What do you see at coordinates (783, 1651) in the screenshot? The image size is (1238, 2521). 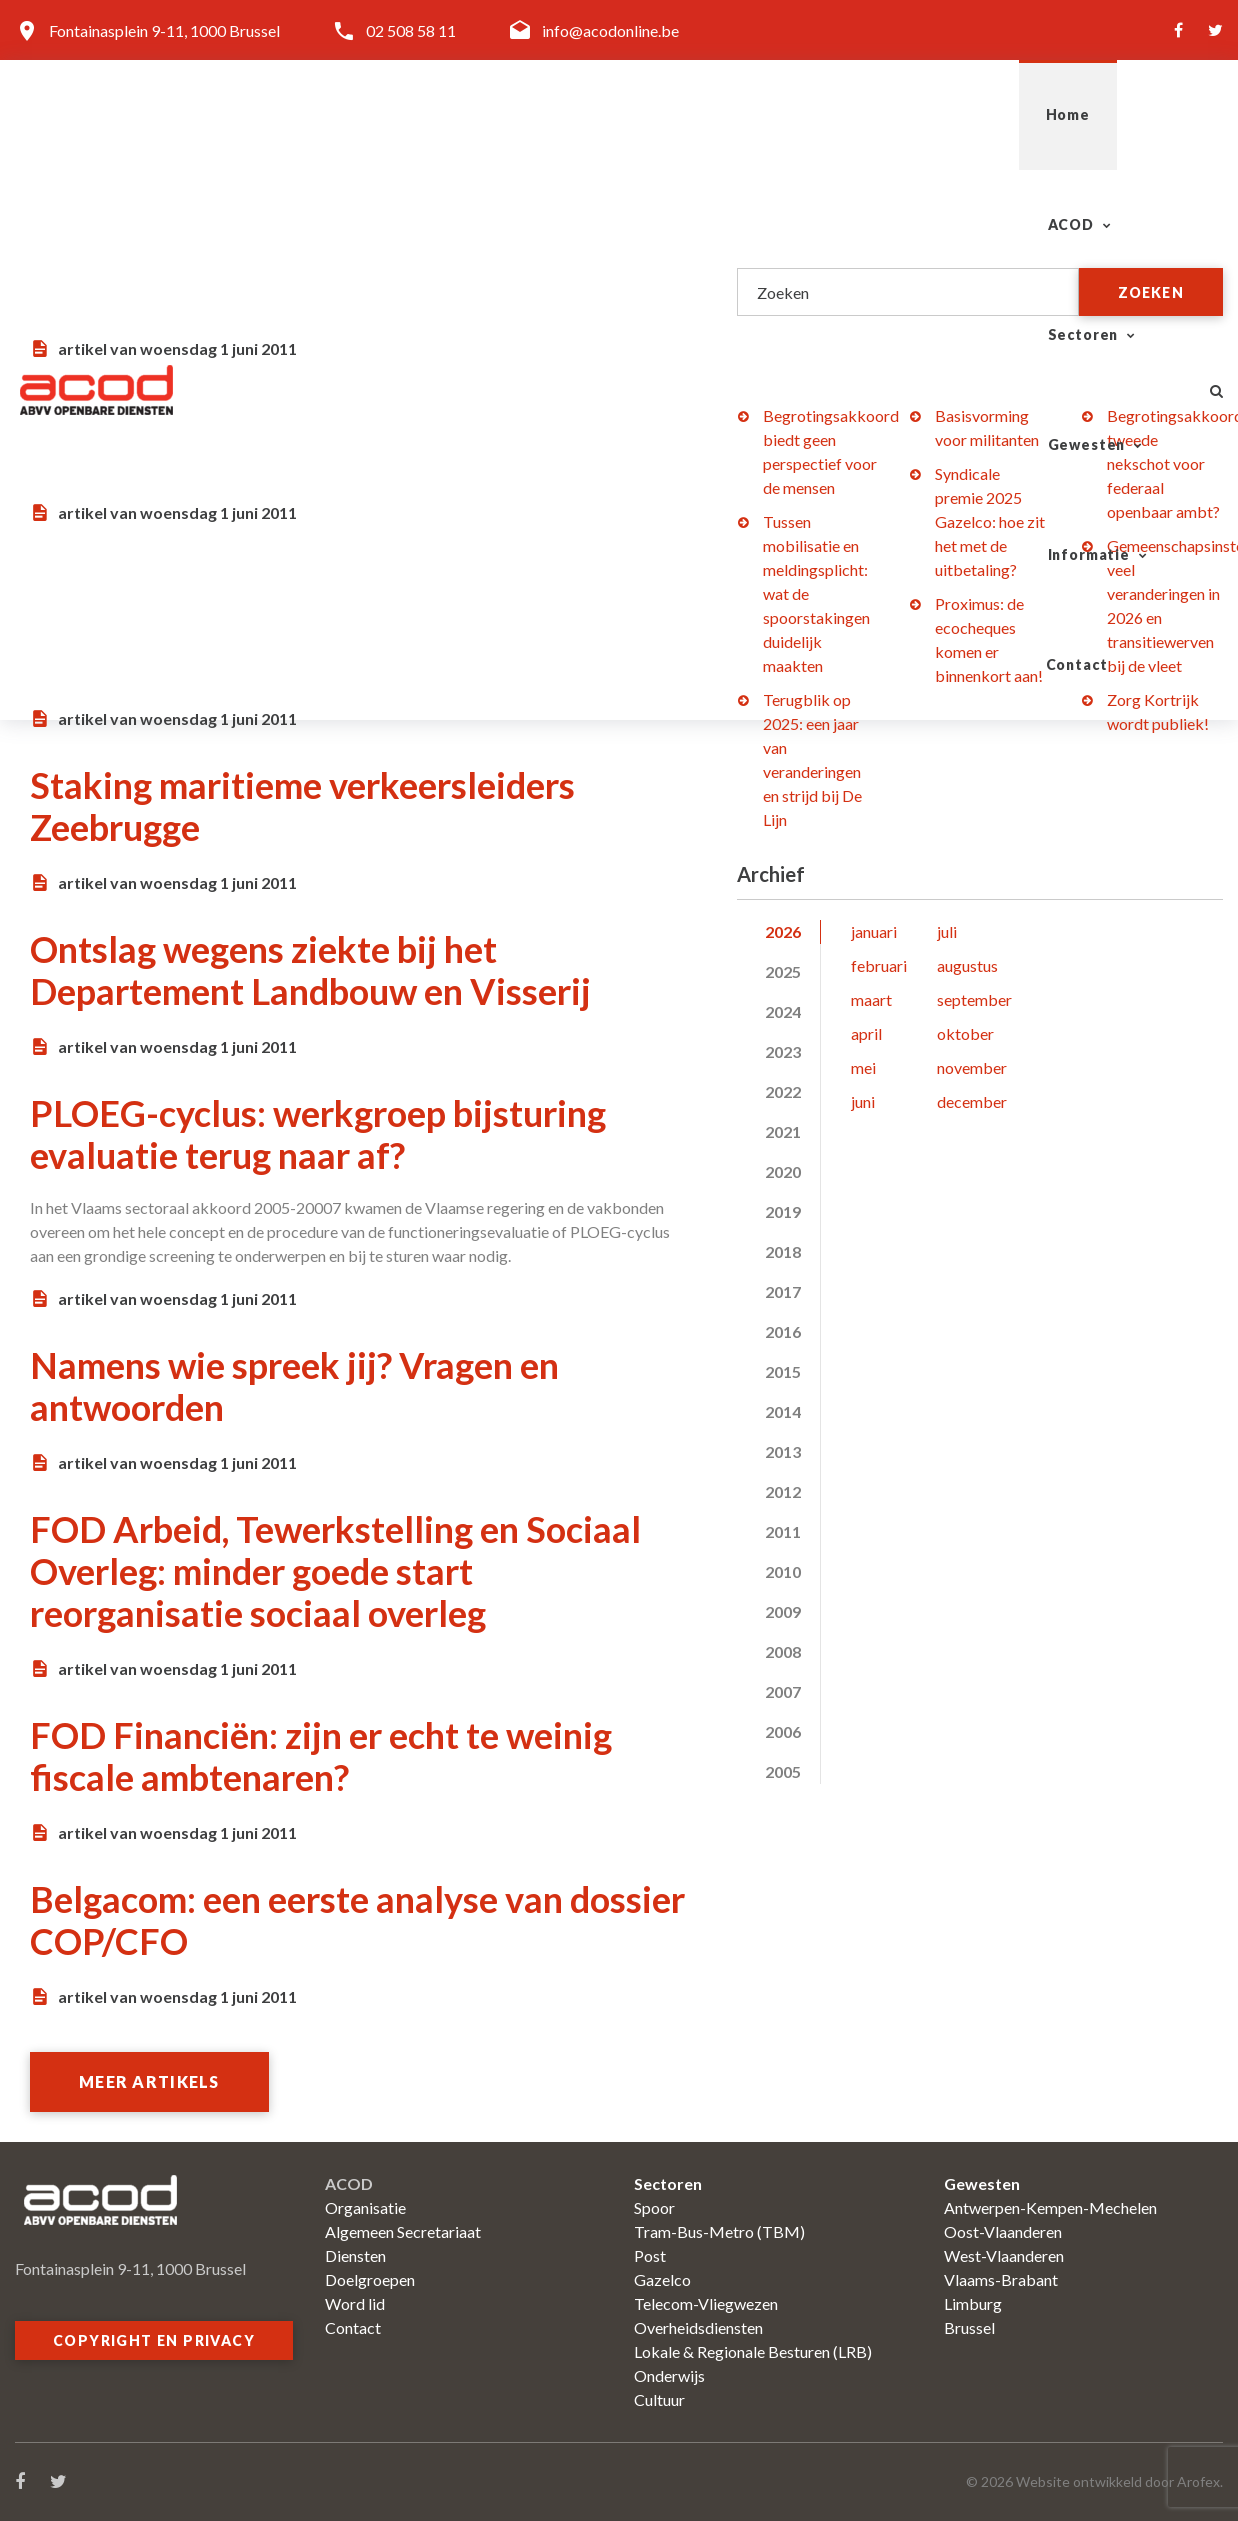 I see `2008 [tab]` at bounding box center [783, 1651].